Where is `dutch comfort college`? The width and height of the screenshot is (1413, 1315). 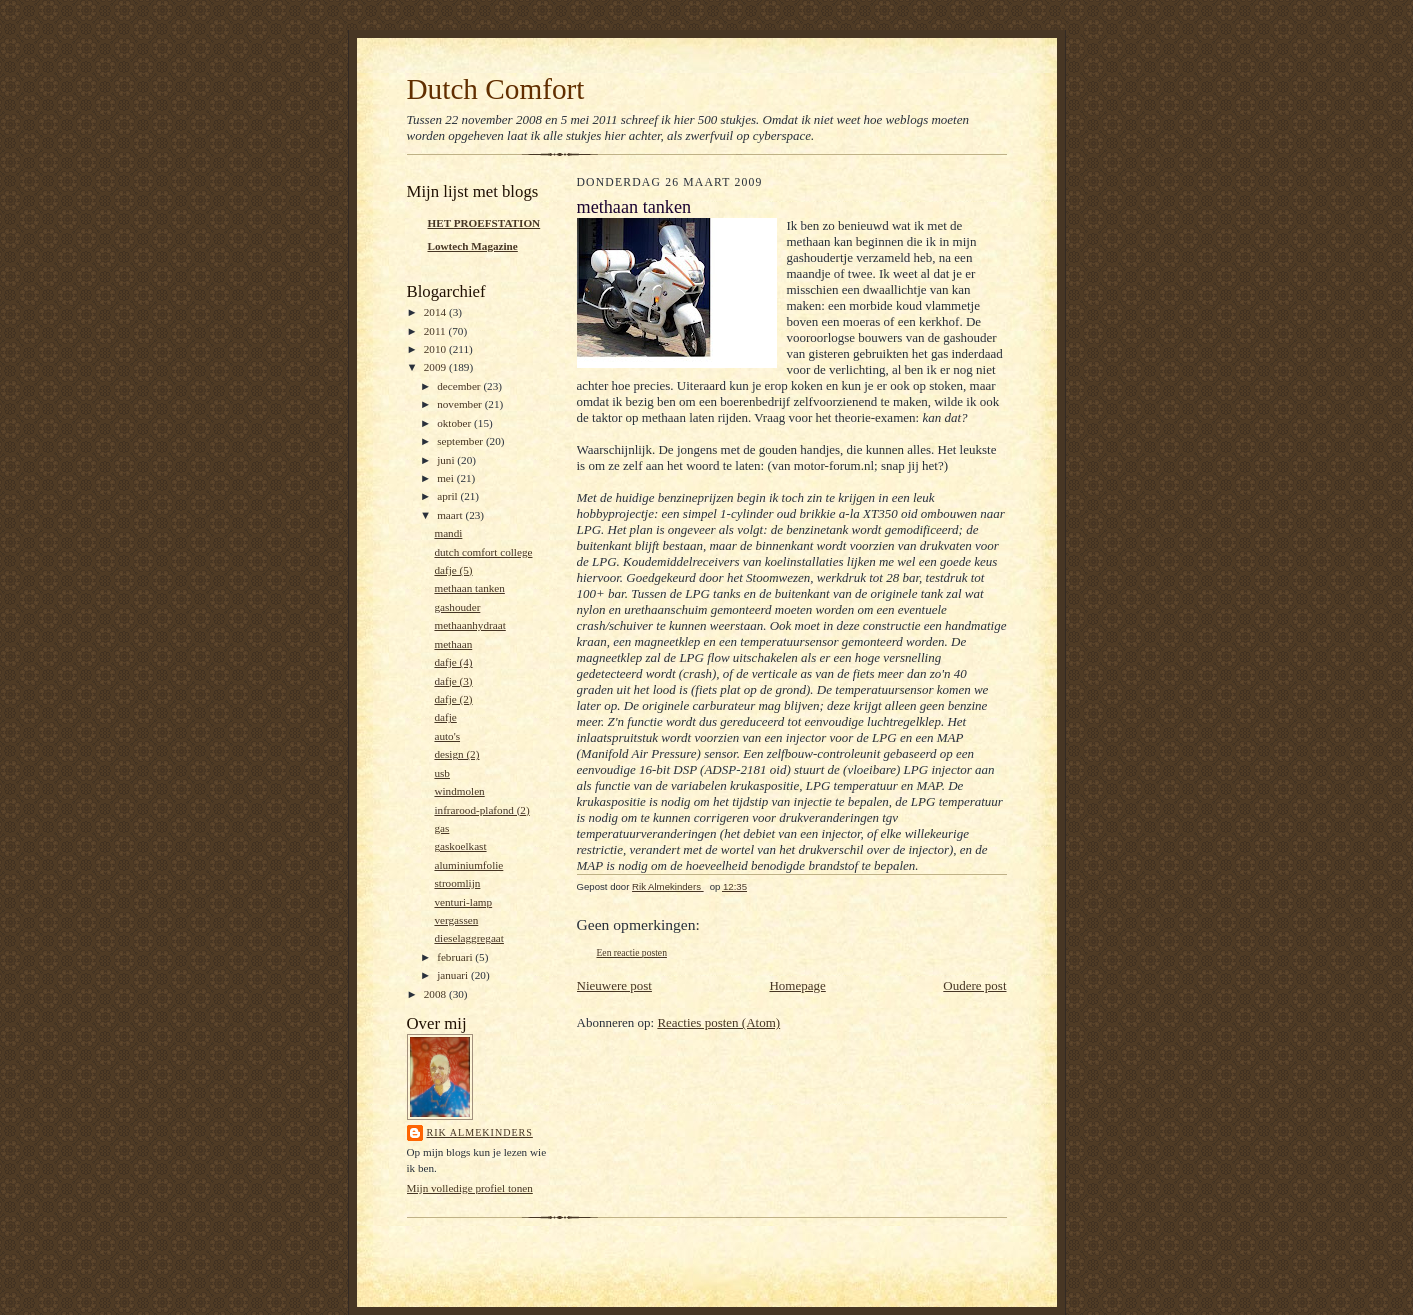
dutch comfort college is located at coordinates (483, 552).